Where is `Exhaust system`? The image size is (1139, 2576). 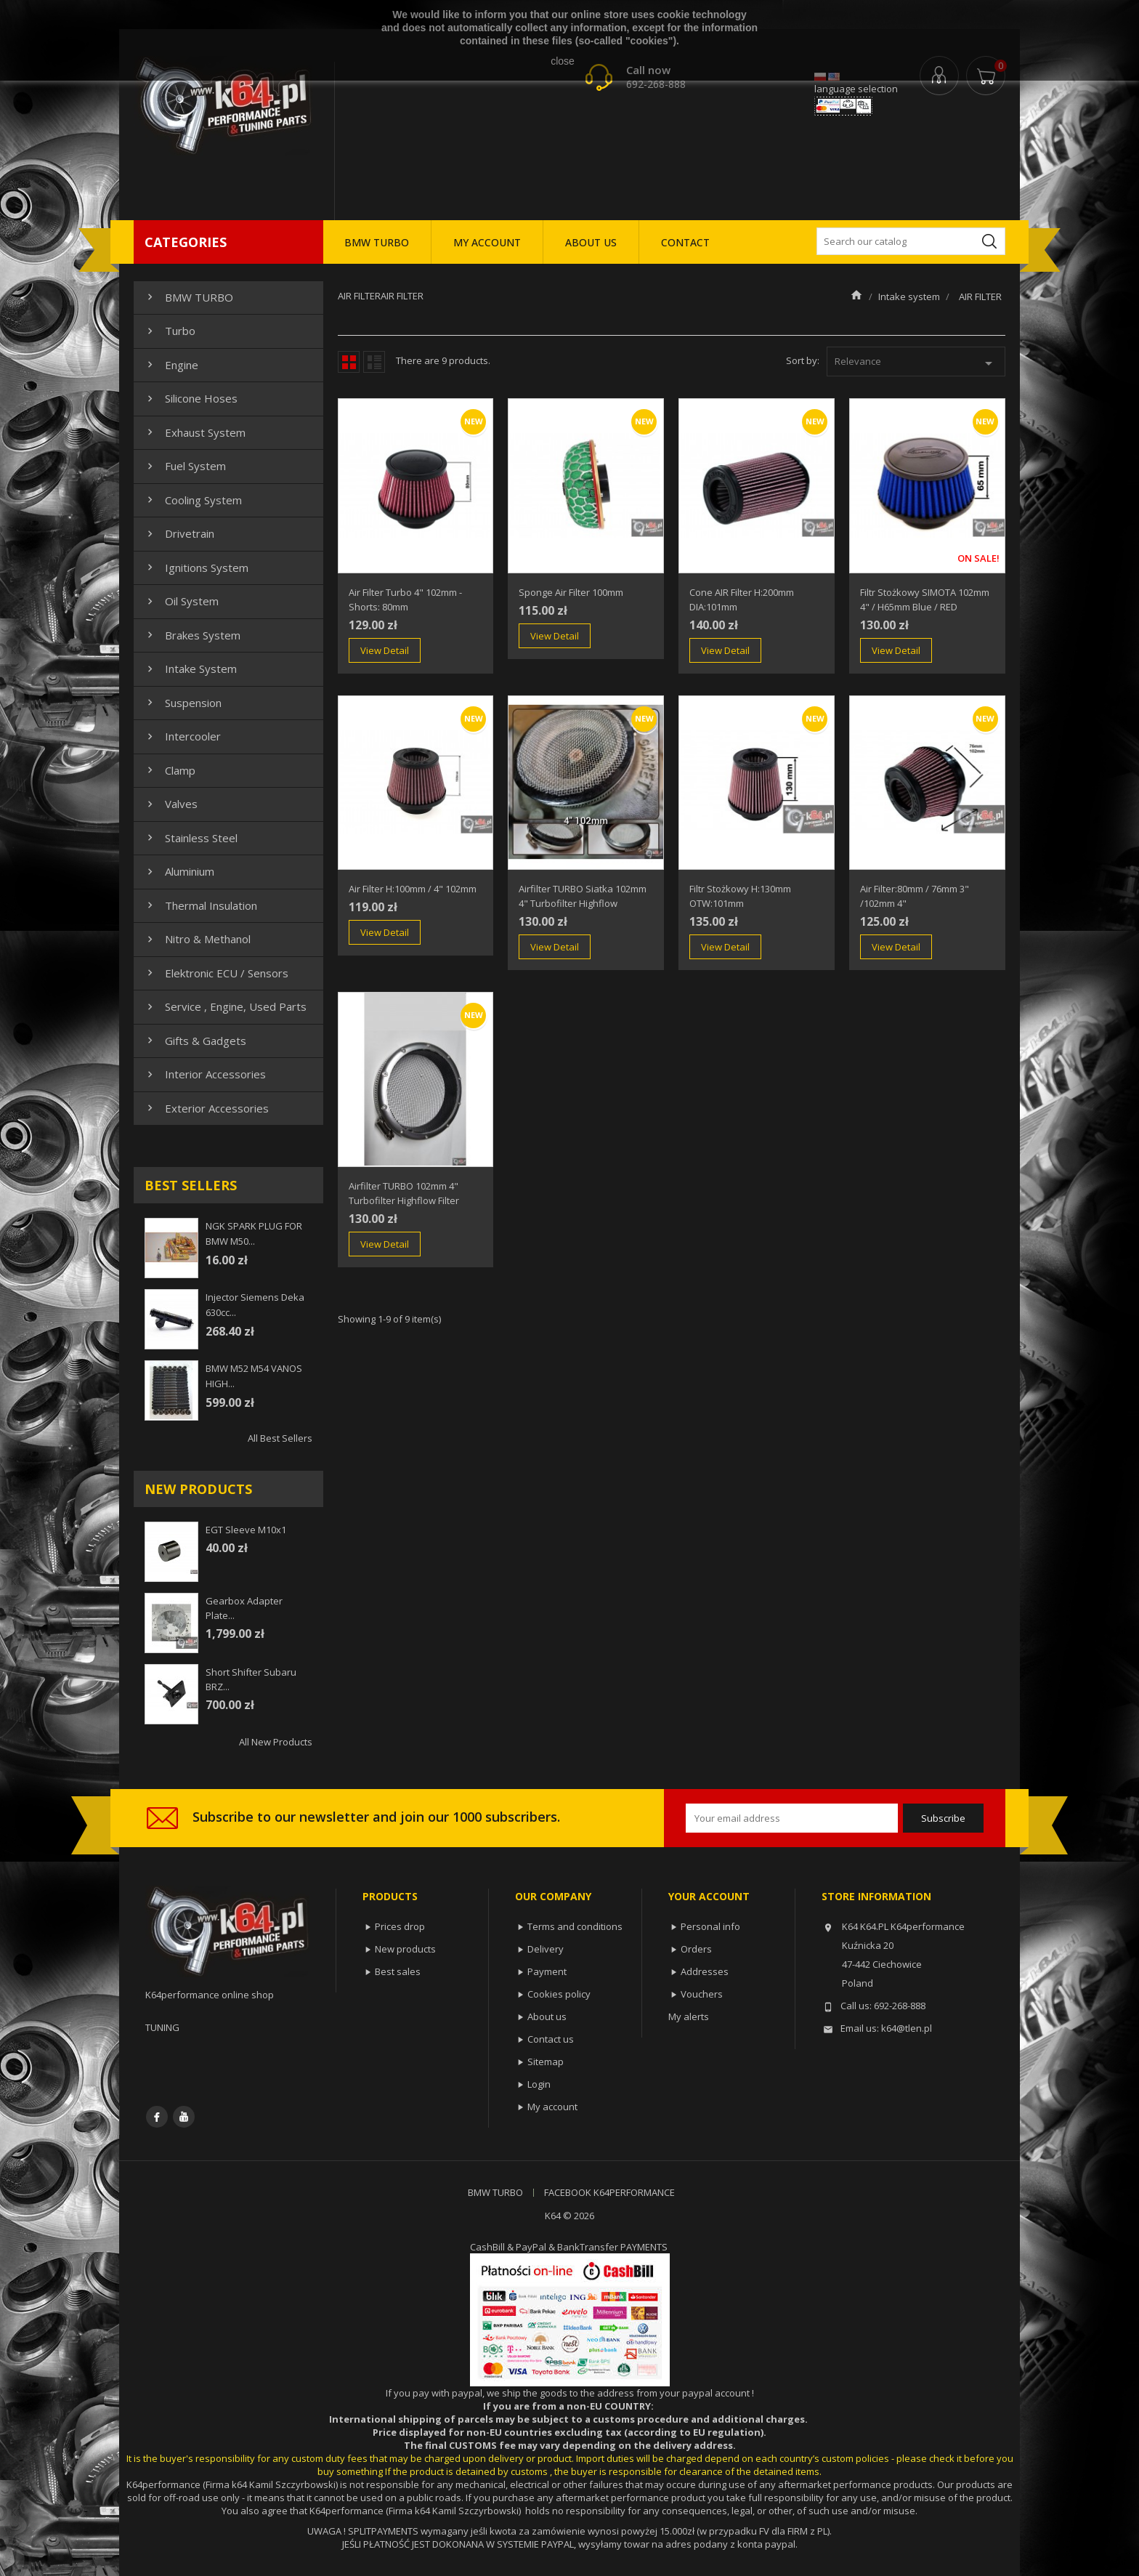
Exhaust system is located at coordinates (195, 432).